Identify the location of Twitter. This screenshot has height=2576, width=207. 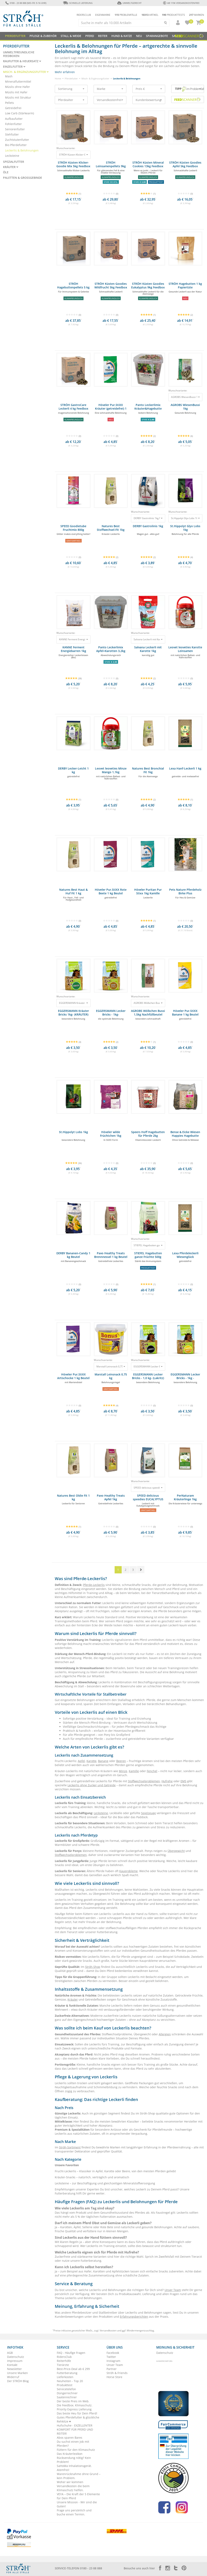
(111, 2357).